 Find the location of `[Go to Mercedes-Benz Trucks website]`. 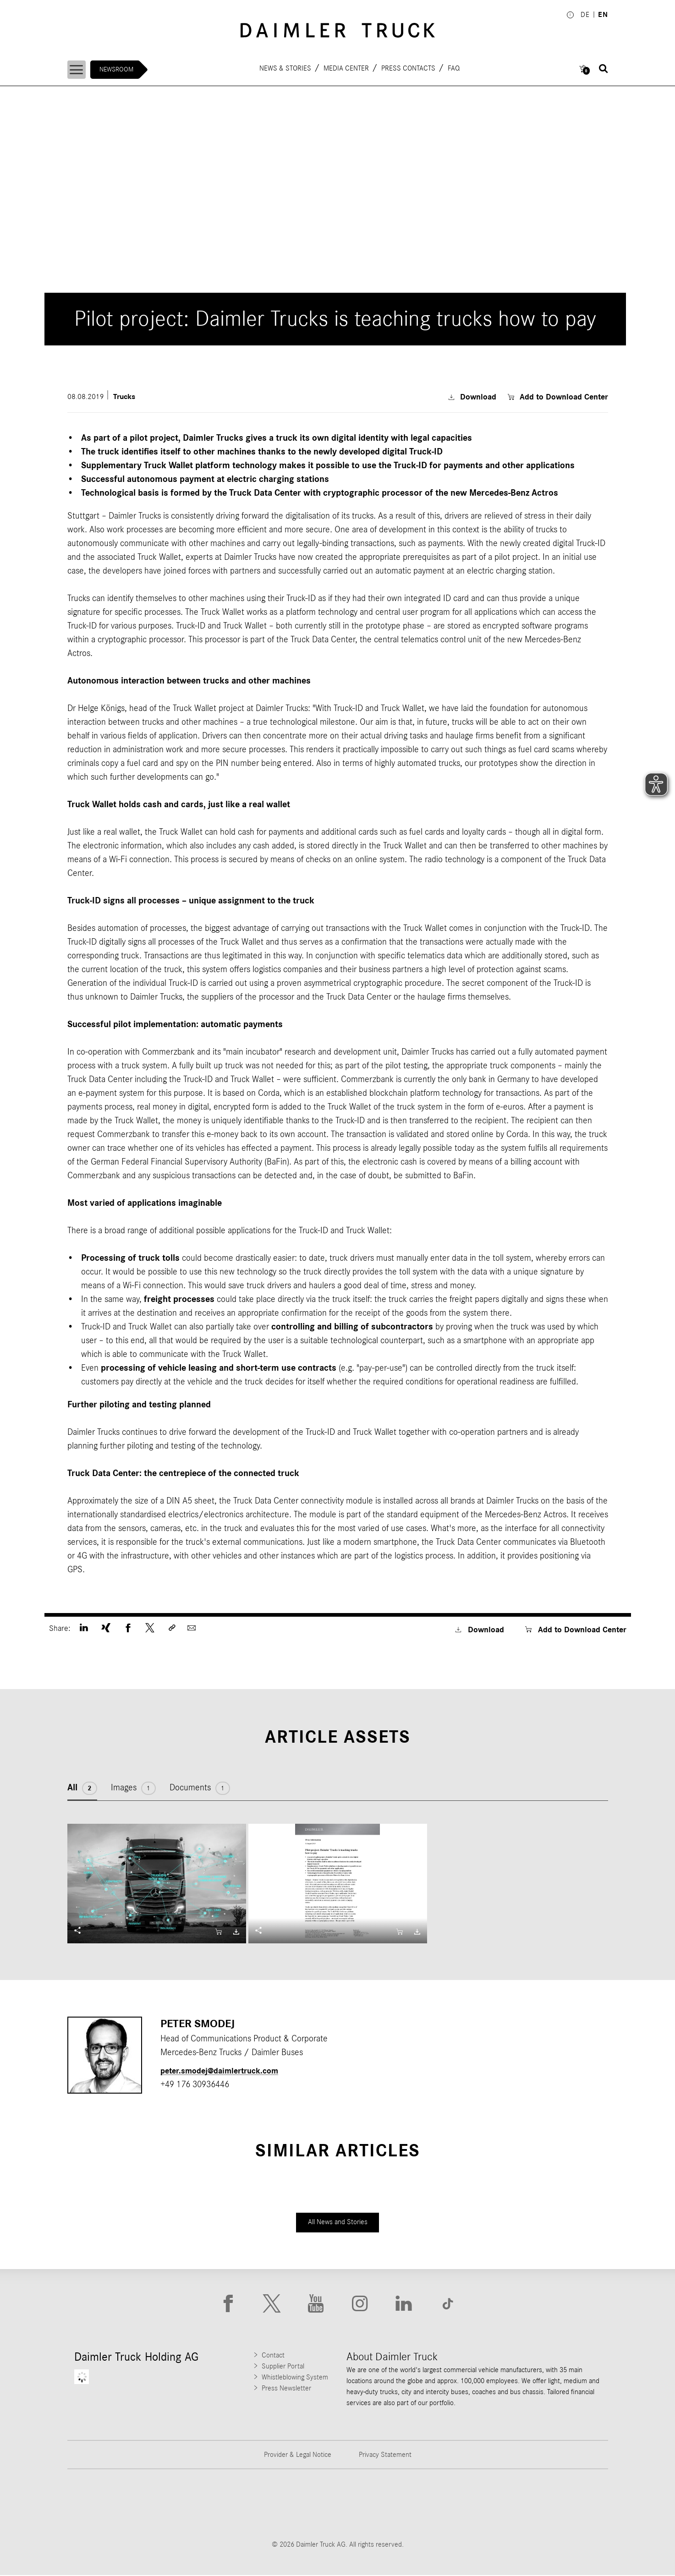

[Go to Mercedes-Benz Trucks website] is located at coordinates (385, 2504).